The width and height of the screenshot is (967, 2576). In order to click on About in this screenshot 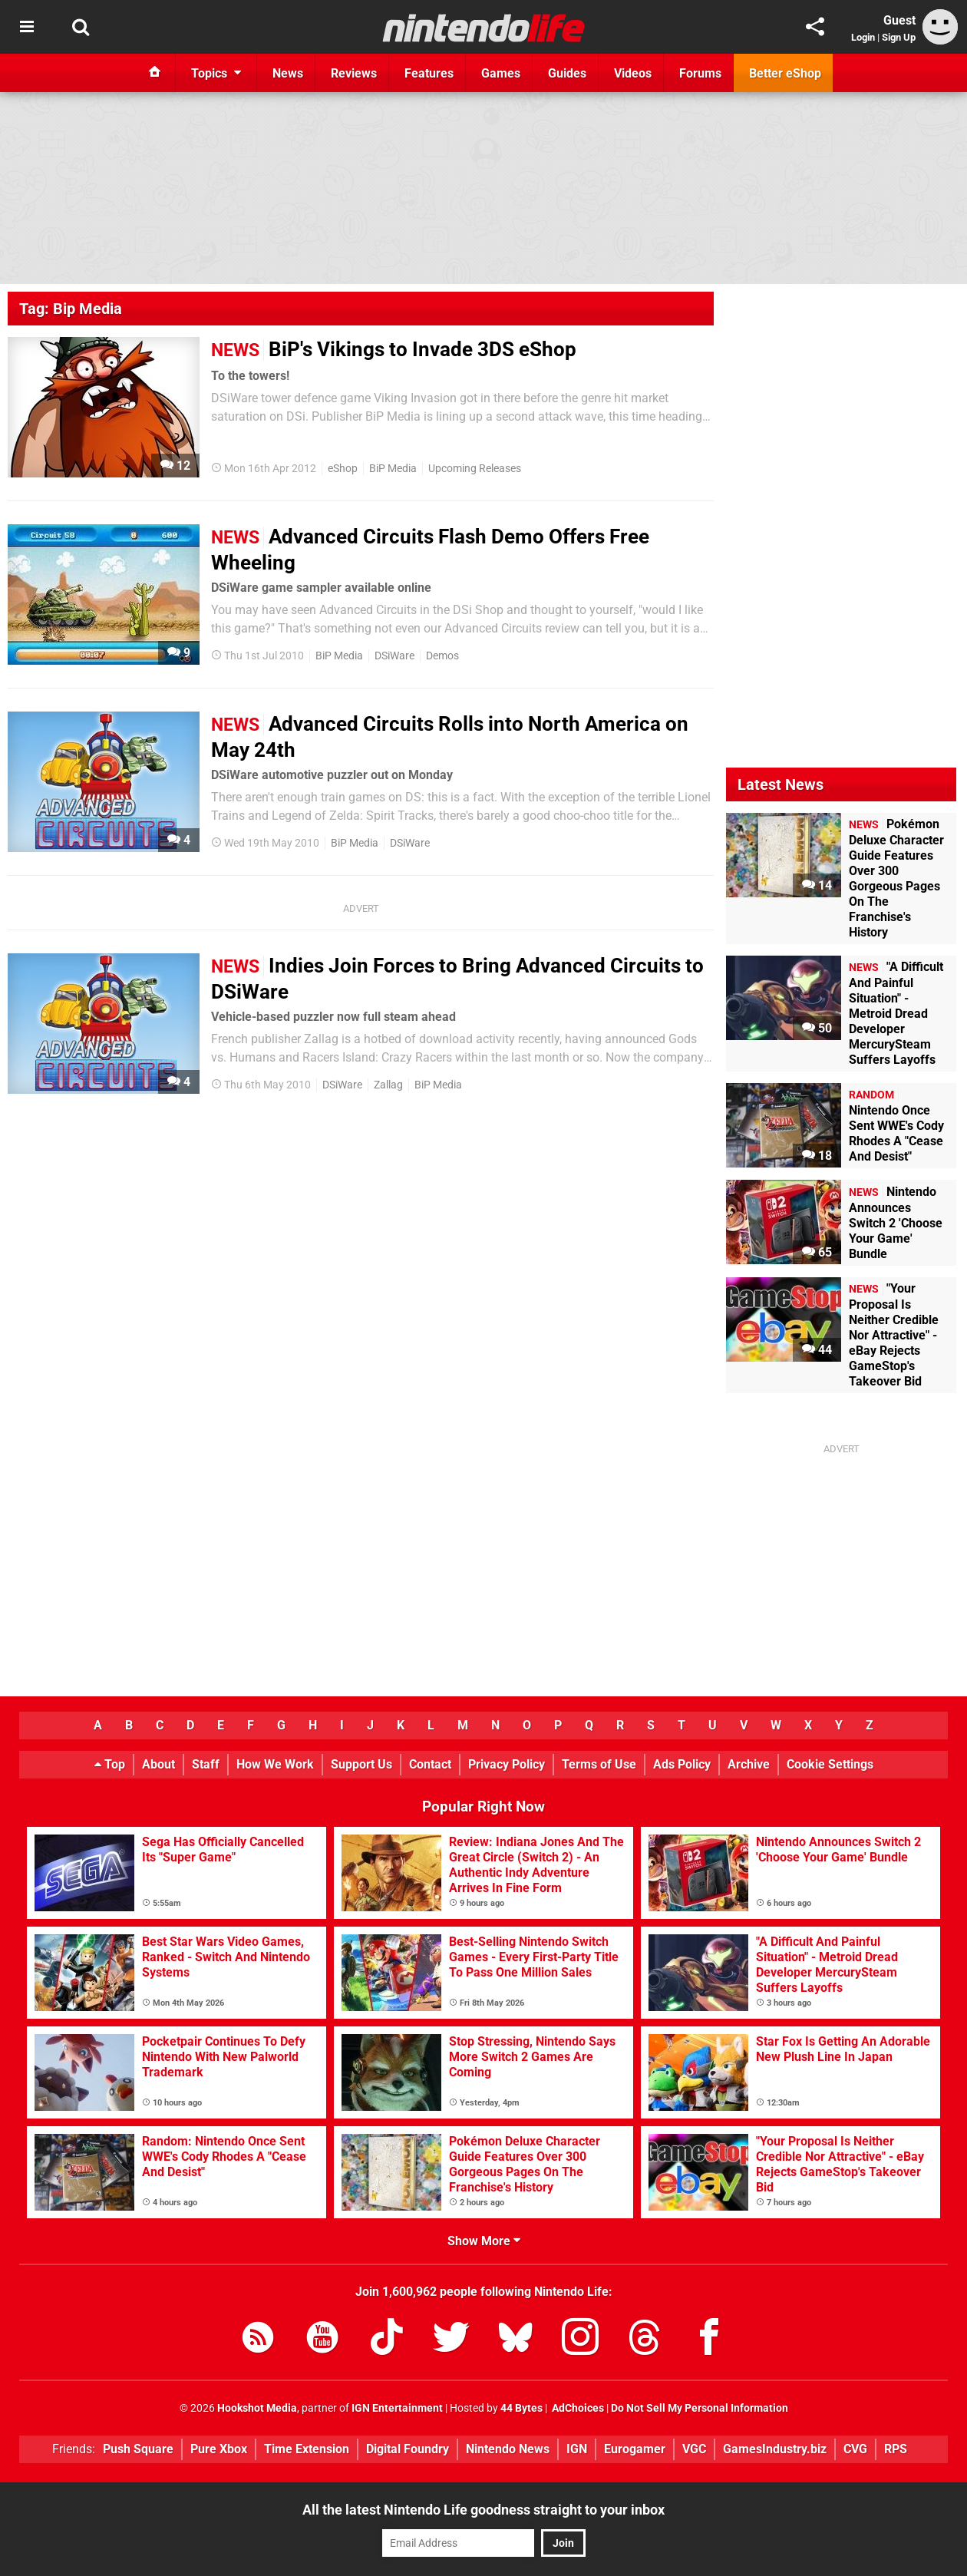, I will do `click(158, 1764)`.